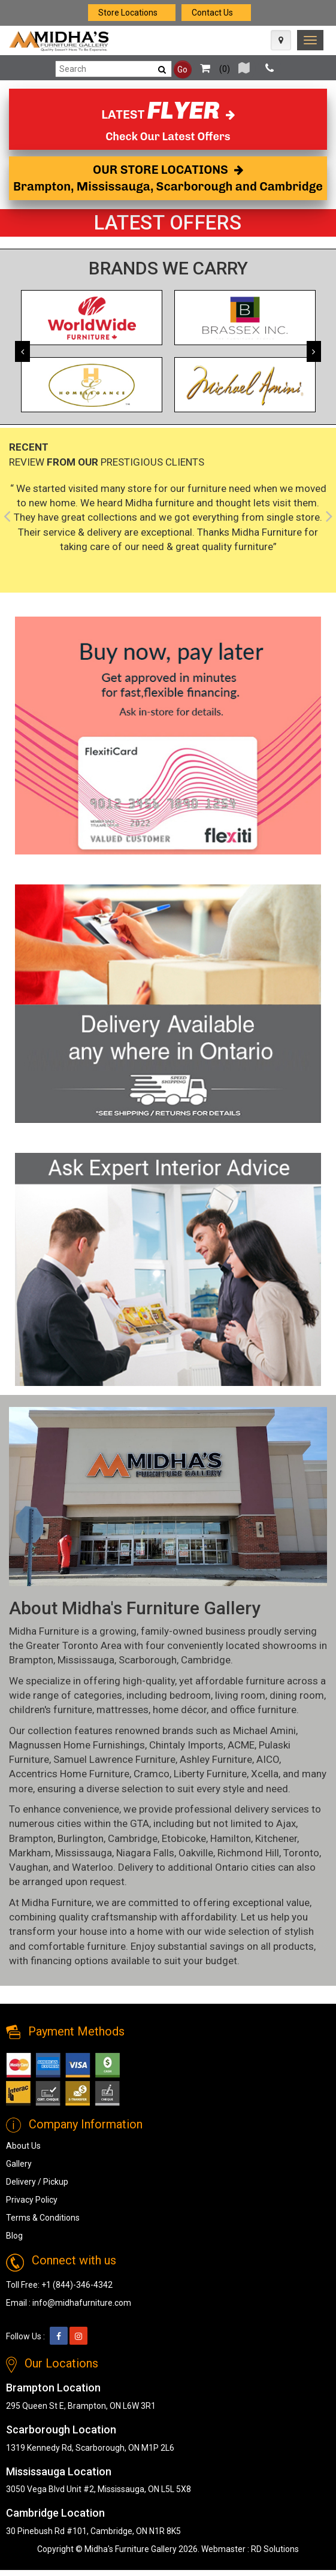 The width and height of the screenshot is (336, 2576). What do you see at coordinates (195, 1853) in the screenshot?
I see `Oakville` at bounding box center [195, 1853].